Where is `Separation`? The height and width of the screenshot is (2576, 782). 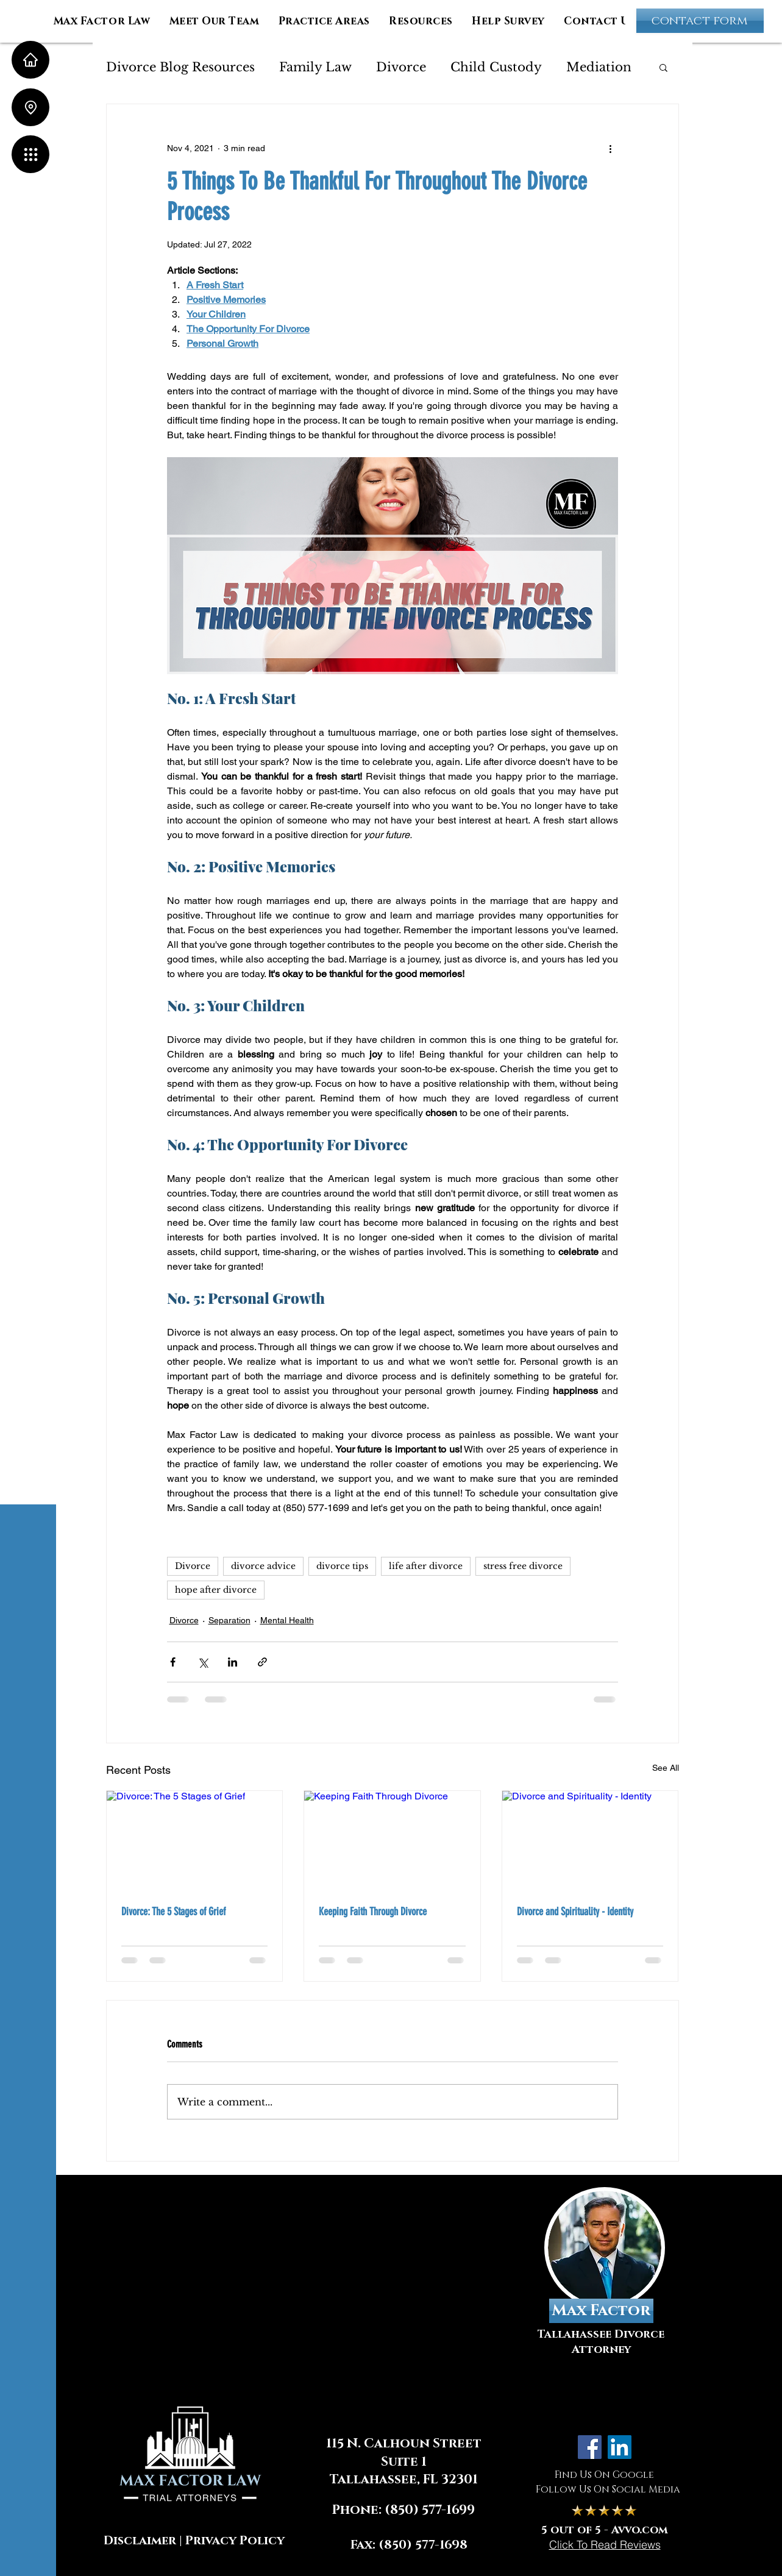
Separation is located at coordinates (229, 1620).